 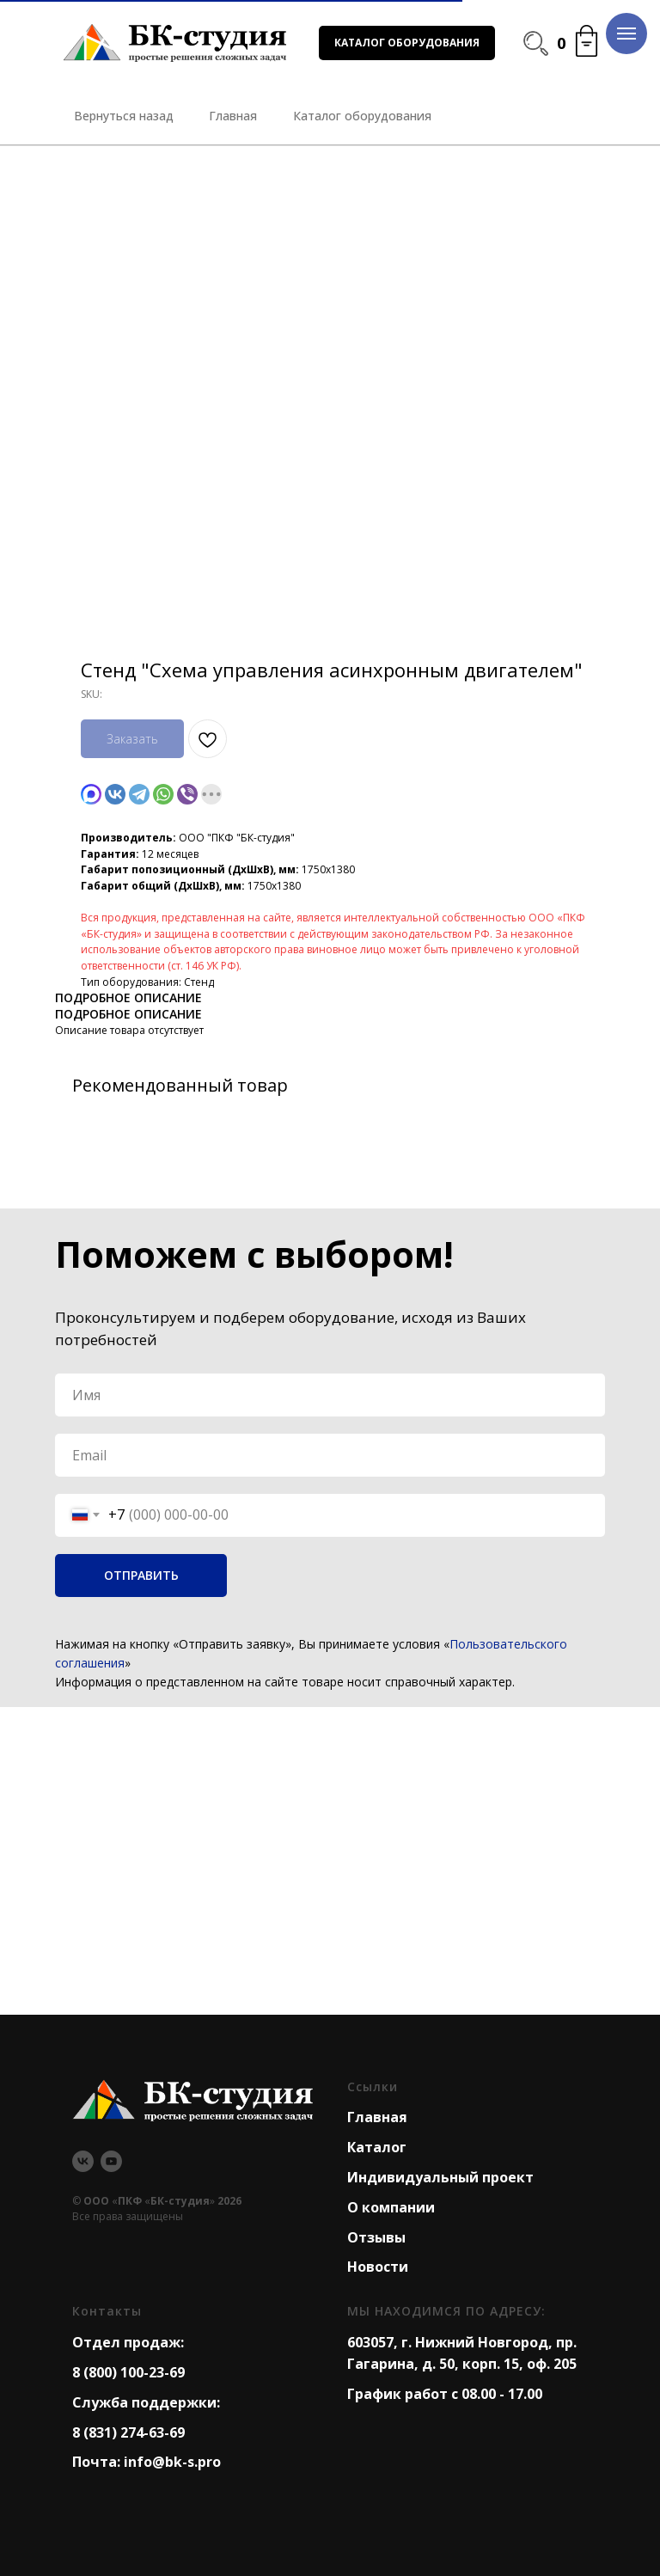 What do you see at coordinates (172, 2461) in the screenshot?
I see `info@bk-s.pro` at bounding box center [172, 2461].